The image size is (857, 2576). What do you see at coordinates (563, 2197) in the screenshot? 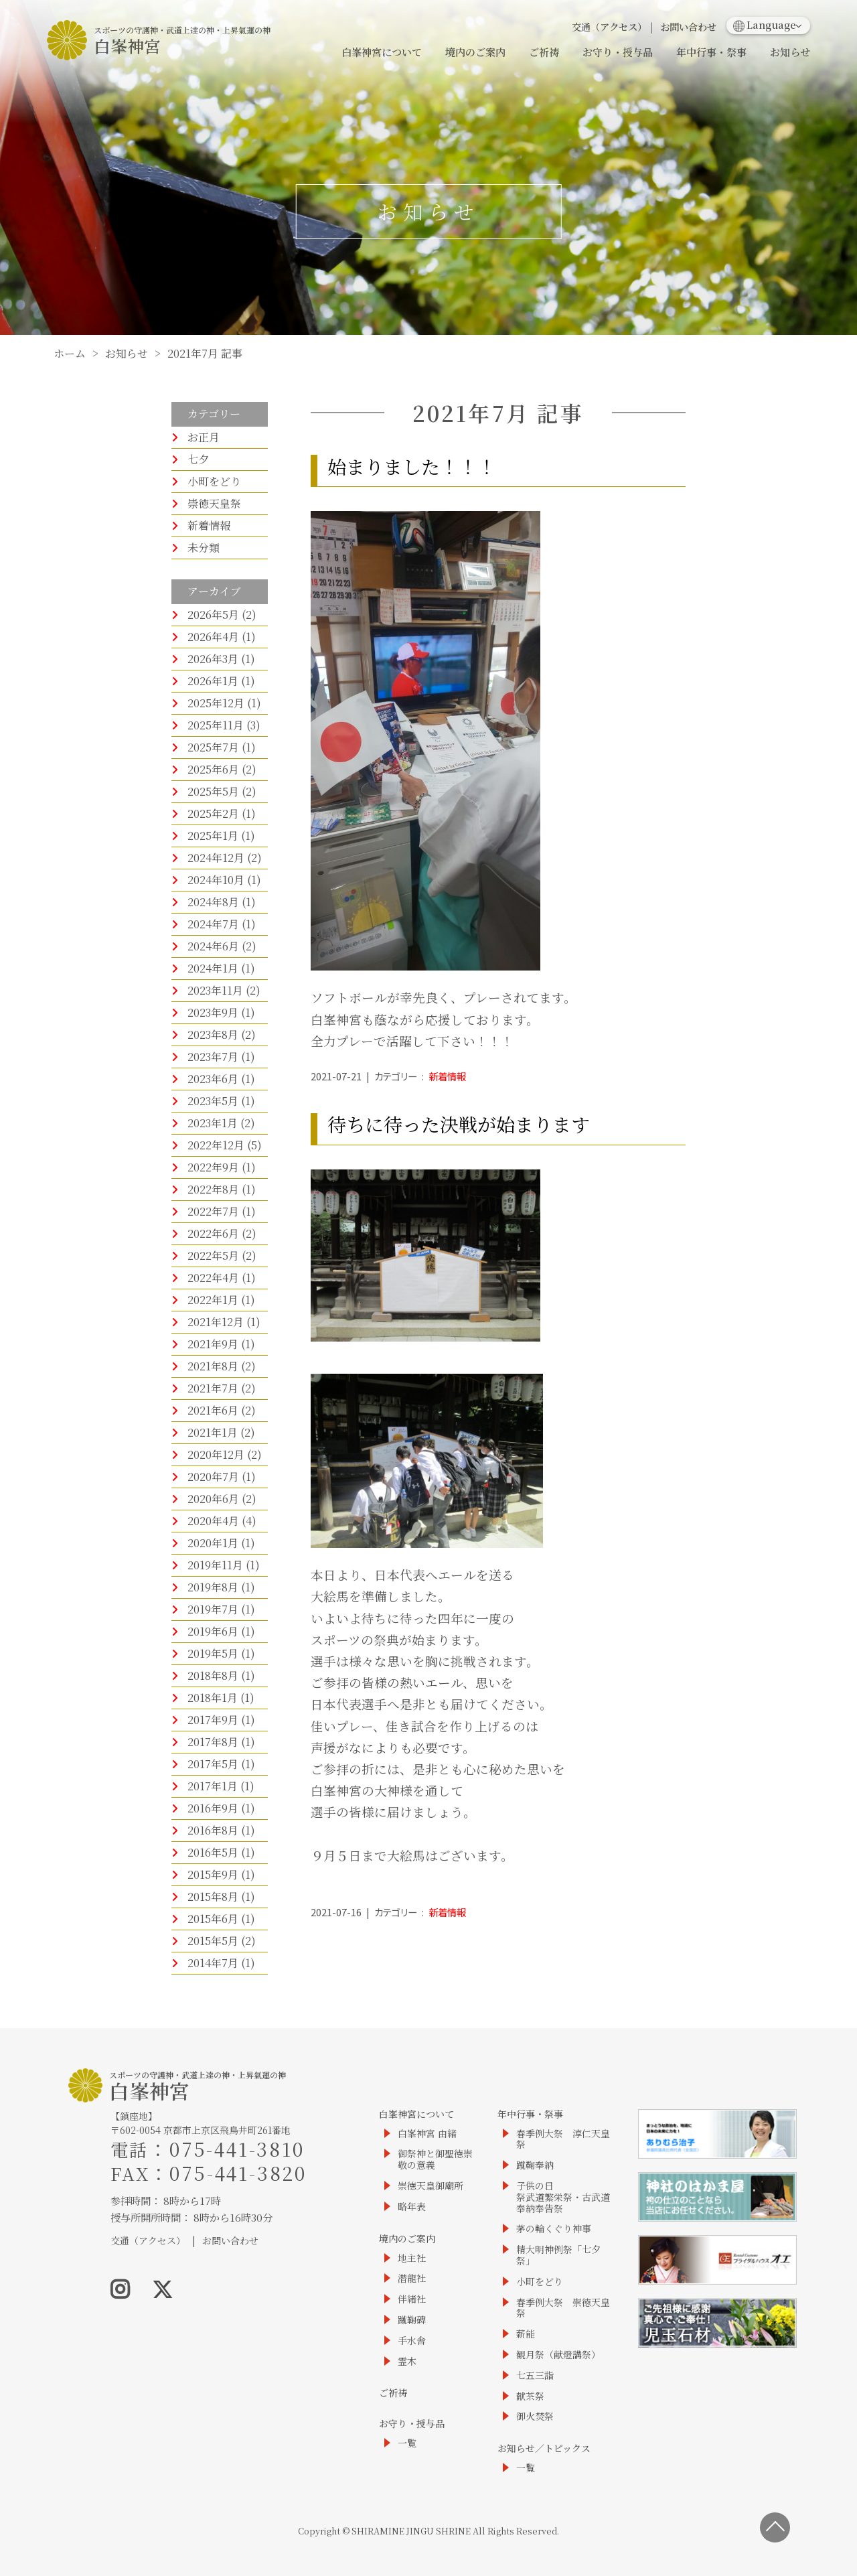
I see `子供の日祭武道繁栄祭・古武道奉納奉告祭` at bounding box center [563, 2197].